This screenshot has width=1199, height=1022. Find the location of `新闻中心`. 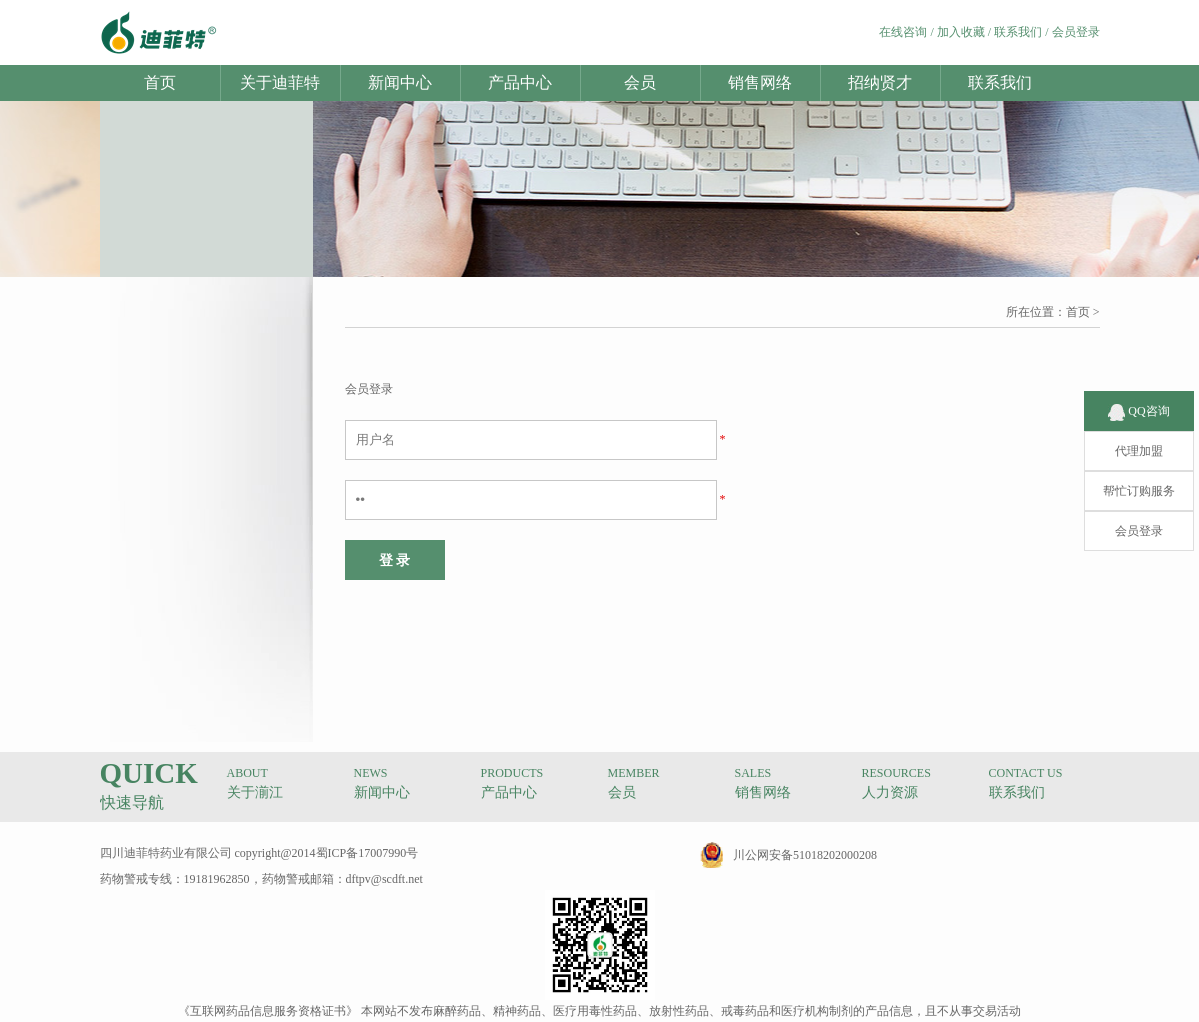

新闻中心 is located at coordinates (400, 82).